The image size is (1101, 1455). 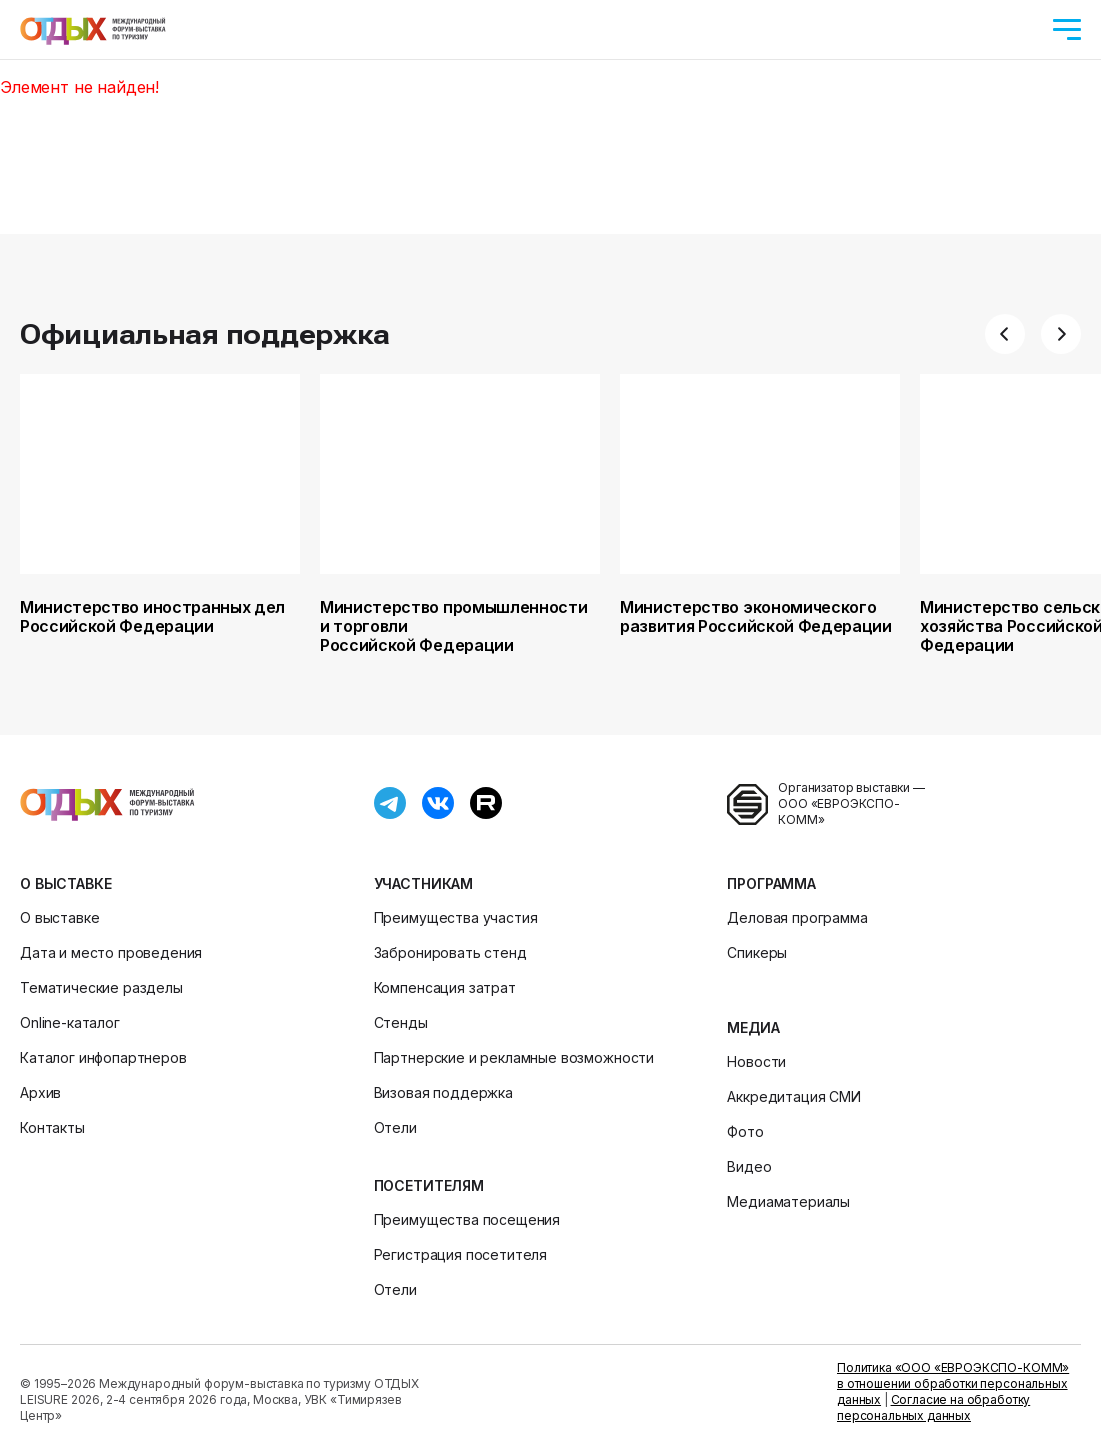 I want to click on Аккредитация СМИ, so click(x=793, y=1096).